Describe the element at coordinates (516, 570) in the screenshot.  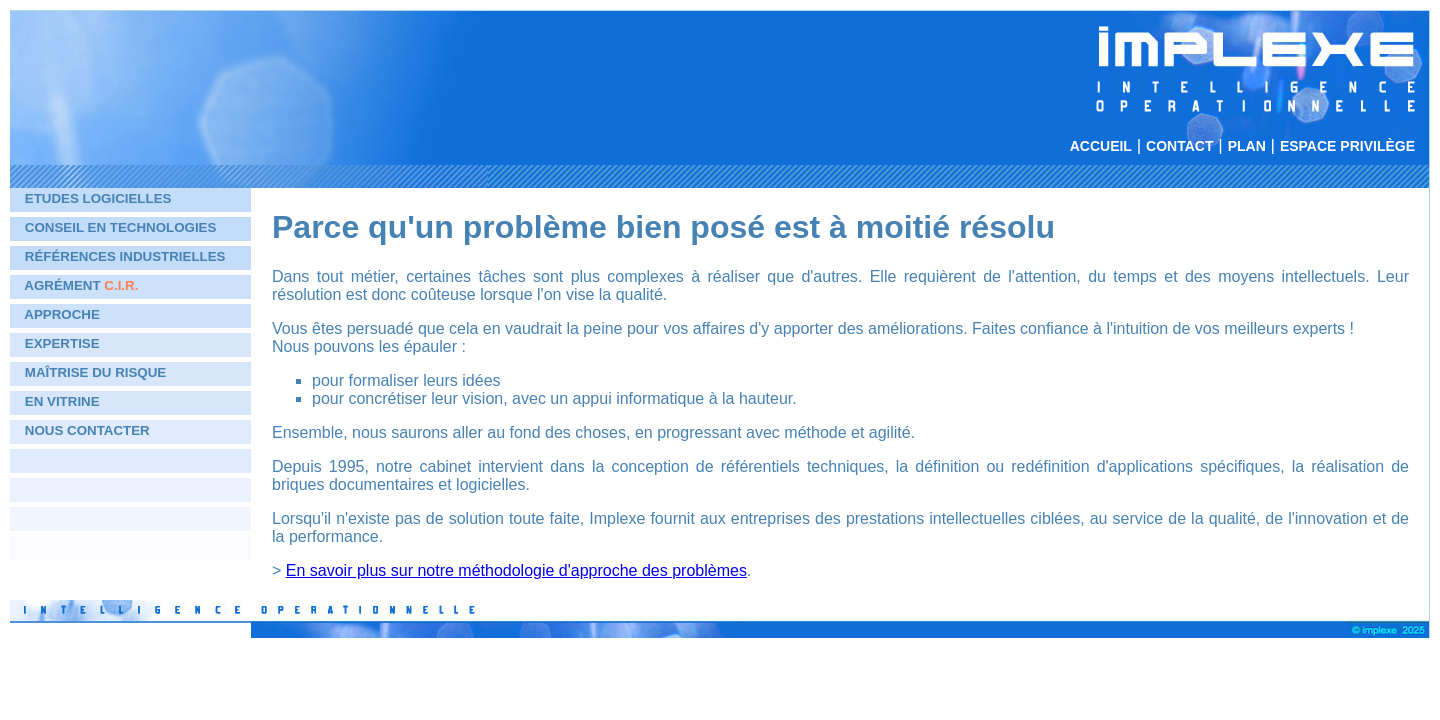
I see `En savoir plus sur notre méthodologie d'approche des problèmes` at that location.